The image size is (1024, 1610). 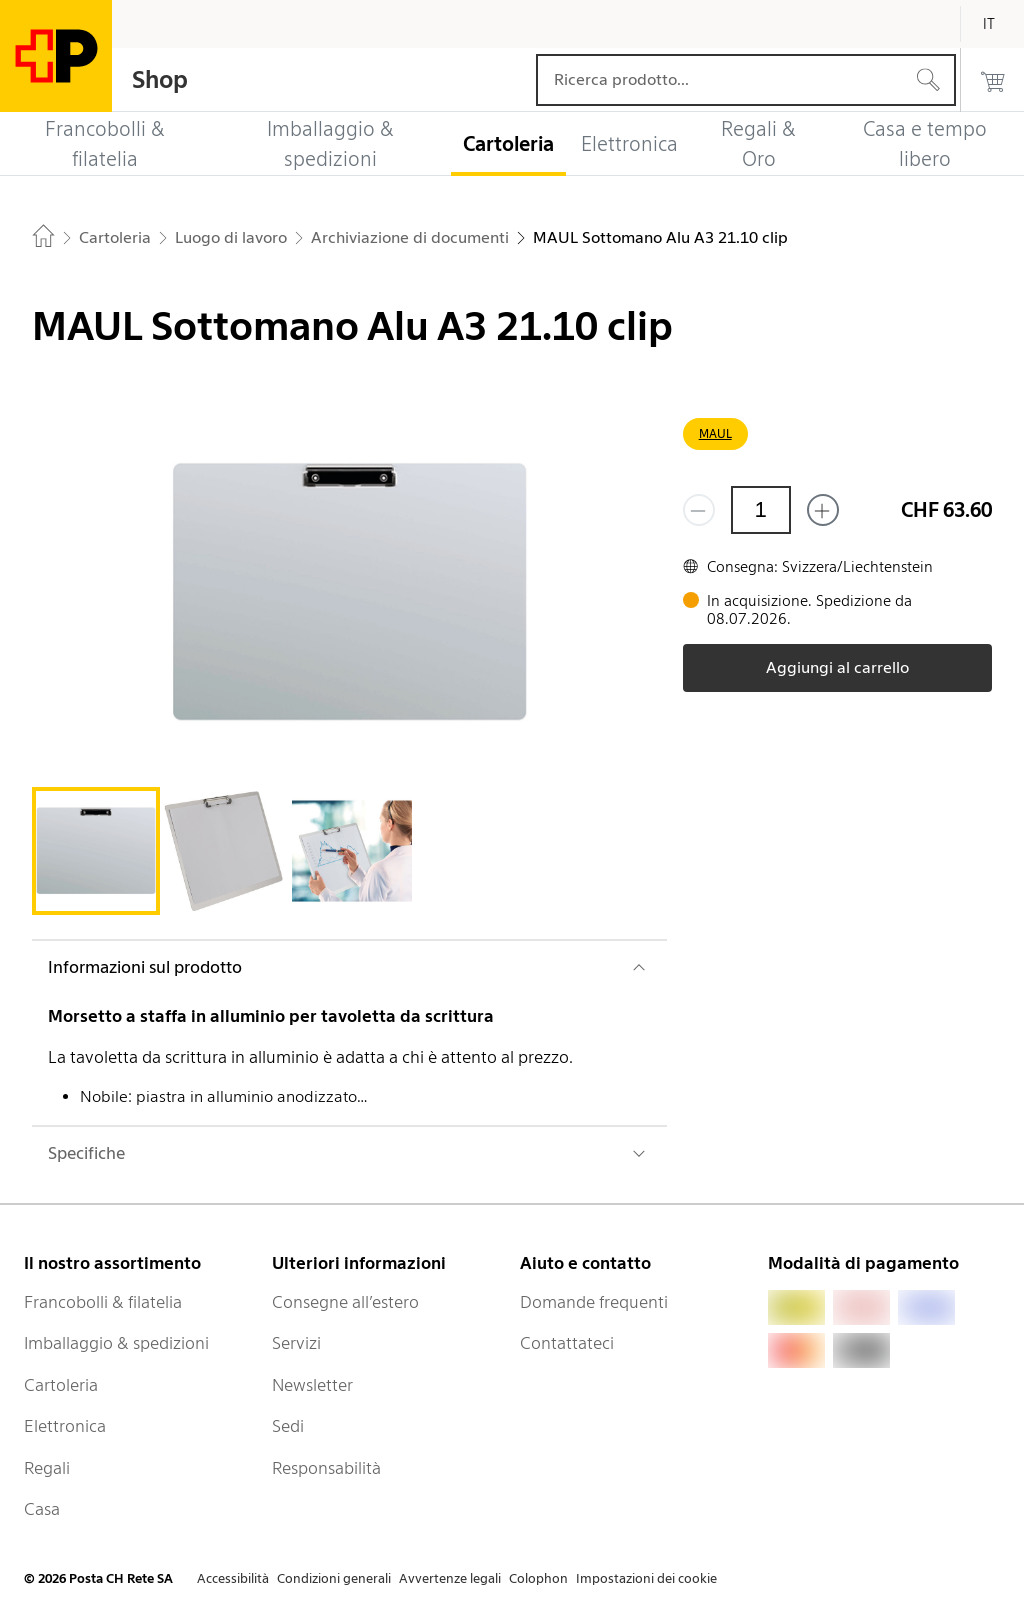 What do you see at coordinates (538, 1578) in the screenshot?
I see `Colophon` at bounding box center [538, 1578].